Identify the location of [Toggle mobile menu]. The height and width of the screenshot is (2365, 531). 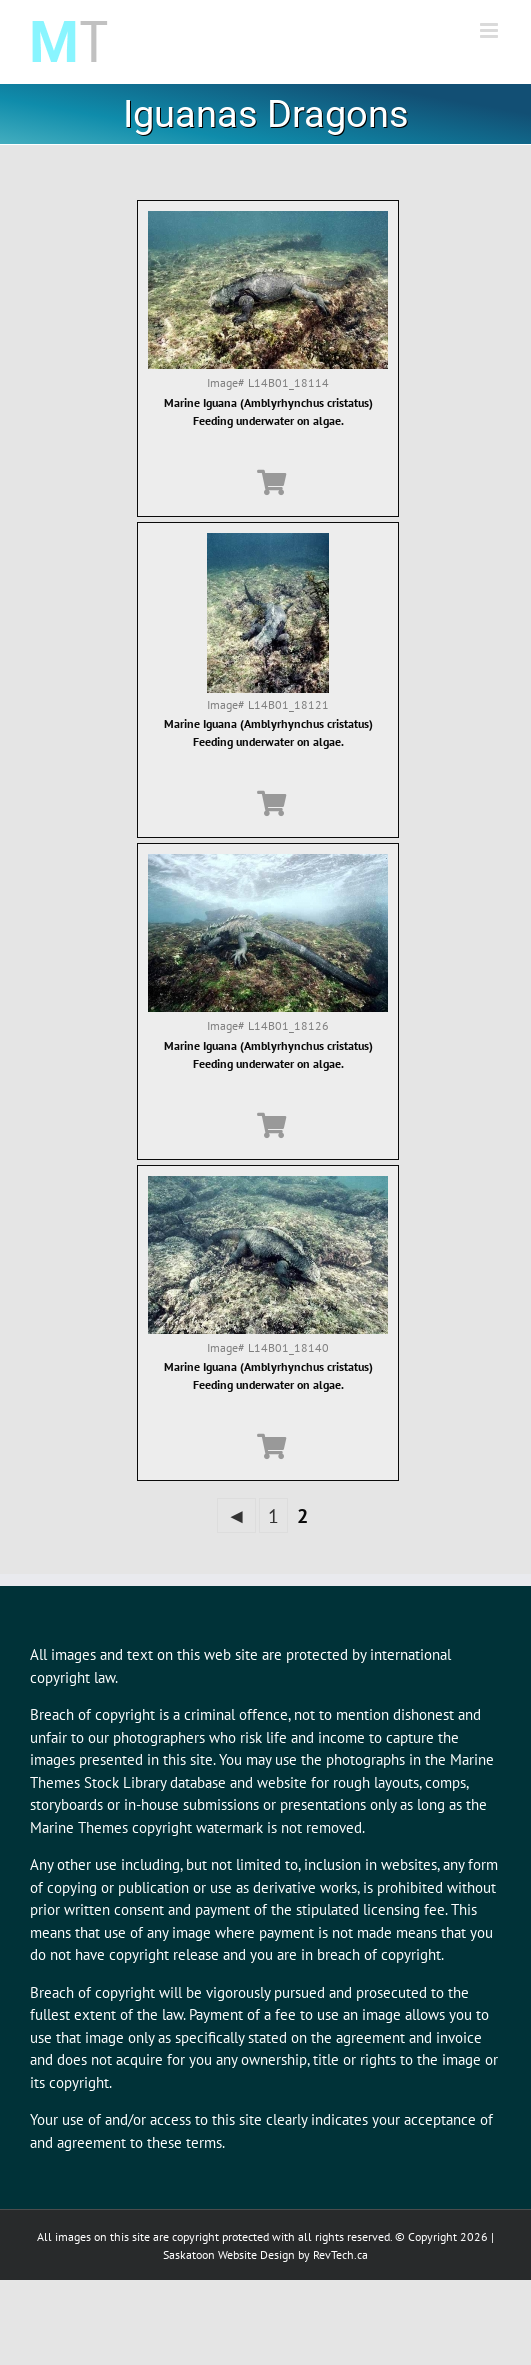
(490, 30).